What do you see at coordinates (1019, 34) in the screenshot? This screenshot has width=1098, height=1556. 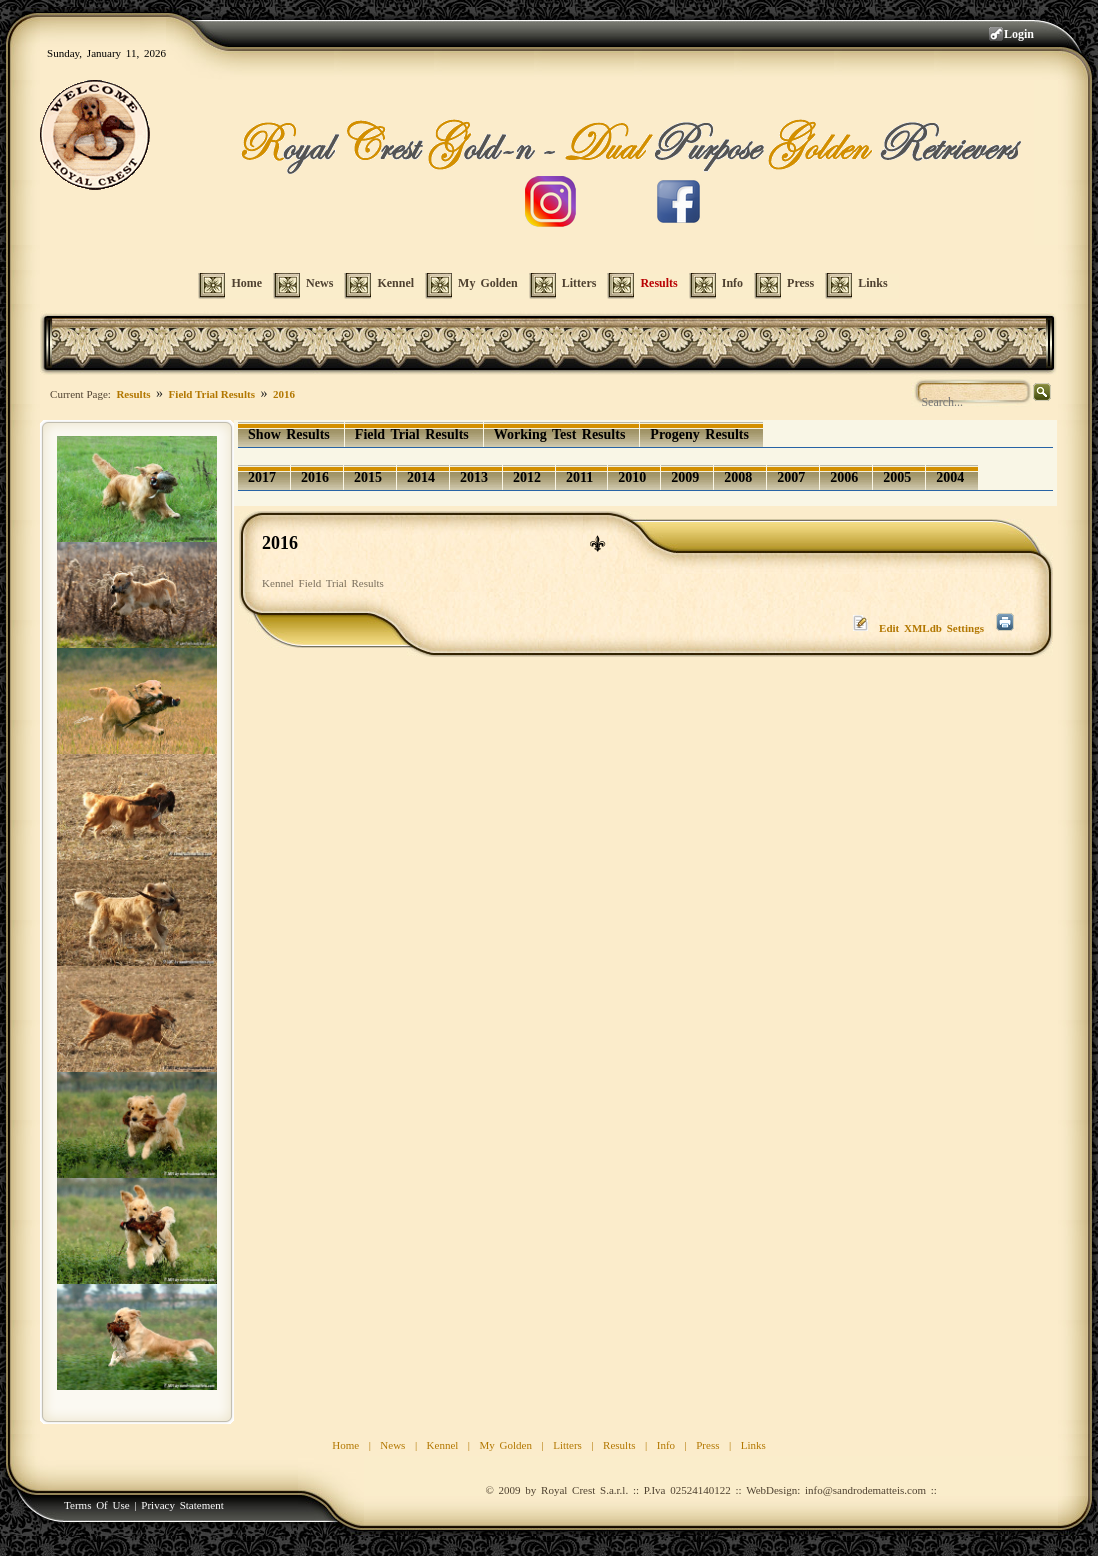 I see `Login` at bounding box center [1019, 34].